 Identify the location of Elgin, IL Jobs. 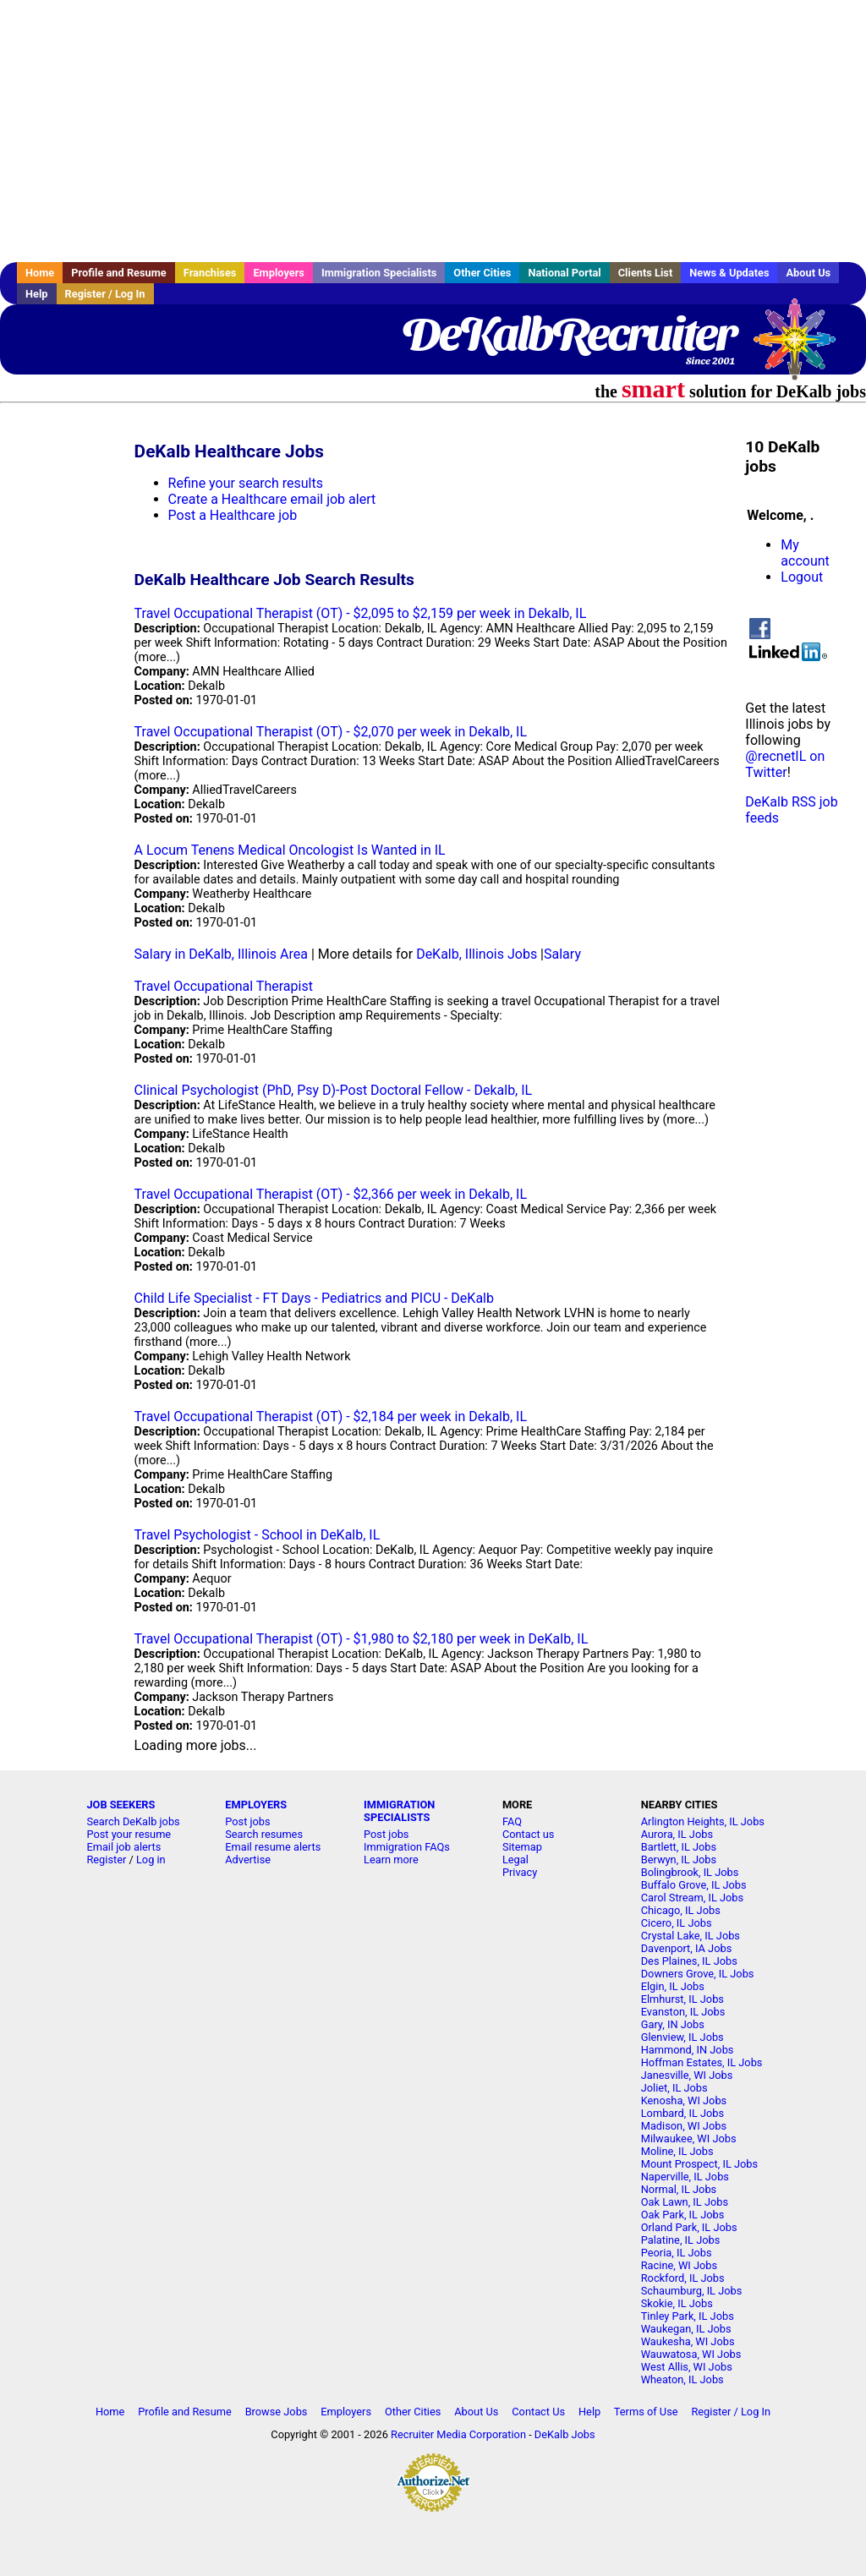
(672, 1986).